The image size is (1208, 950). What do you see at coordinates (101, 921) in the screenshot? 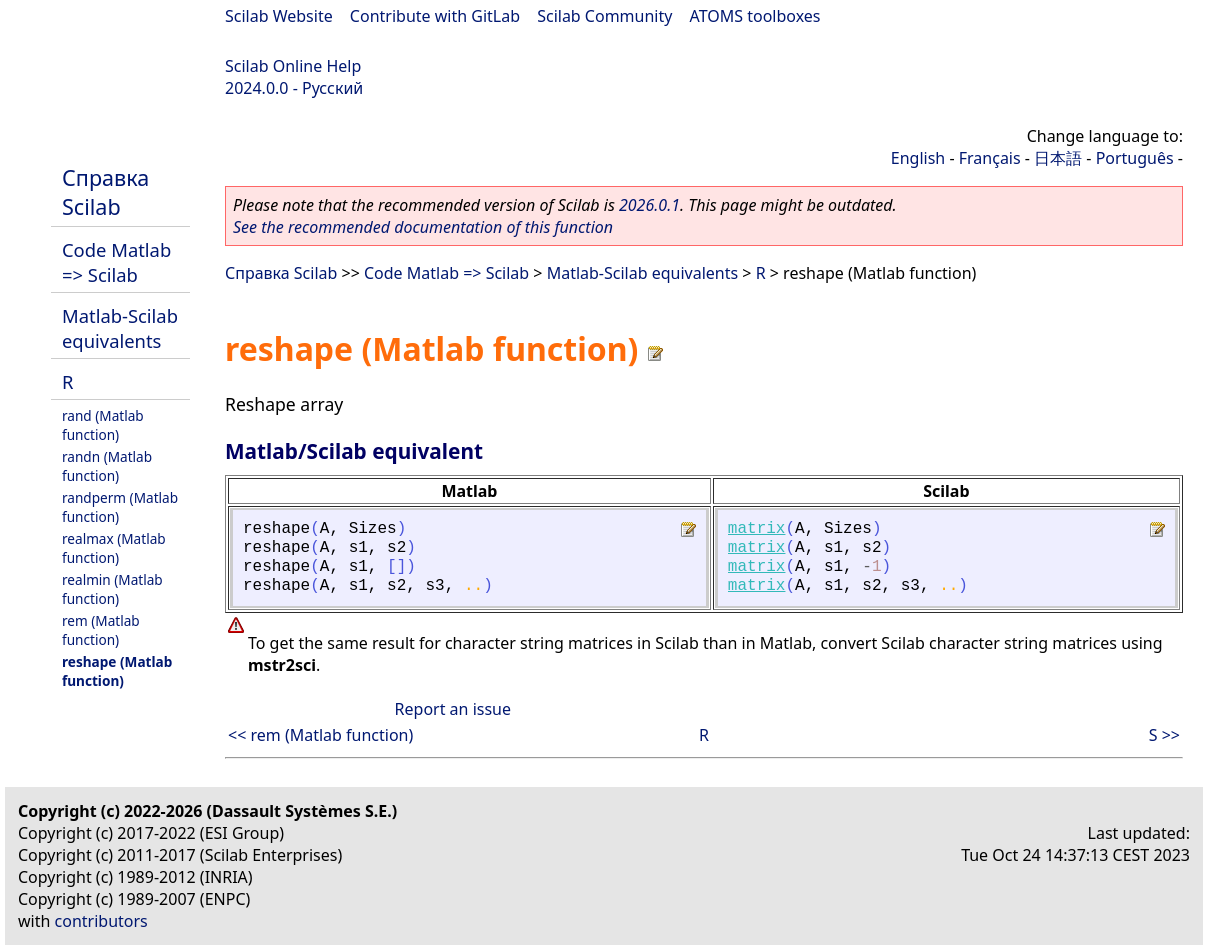
I see `contributors` at bounding box center [101, 921].